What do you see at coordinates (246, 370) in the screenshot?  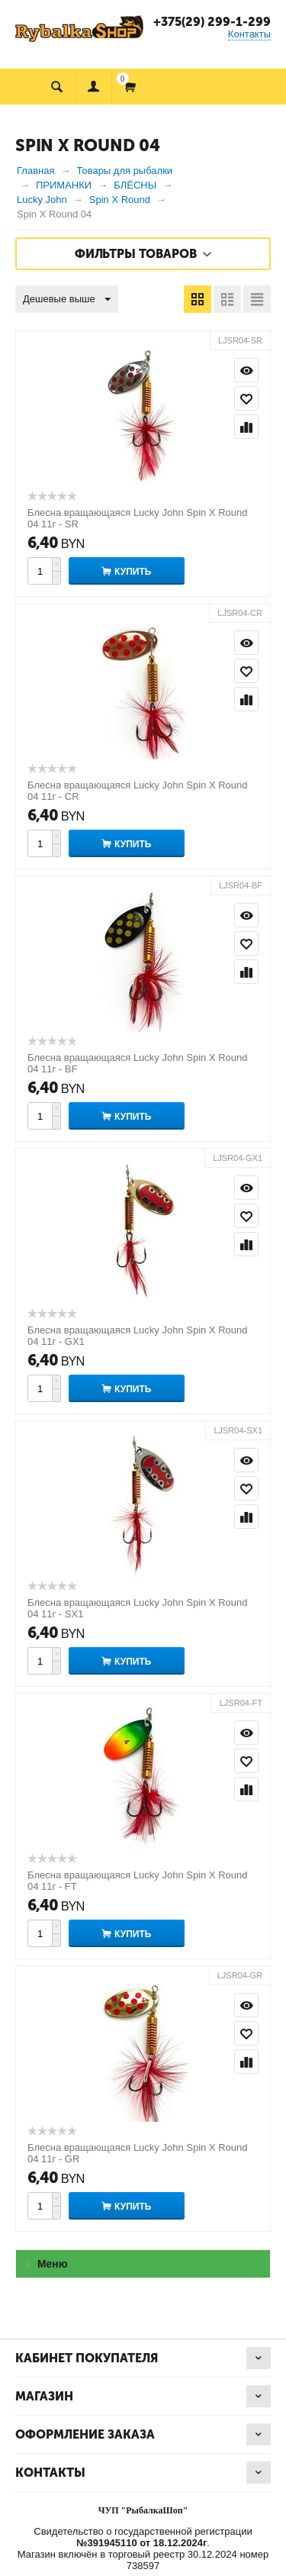 I see `Просмотр` at bounding box center [246, 370].